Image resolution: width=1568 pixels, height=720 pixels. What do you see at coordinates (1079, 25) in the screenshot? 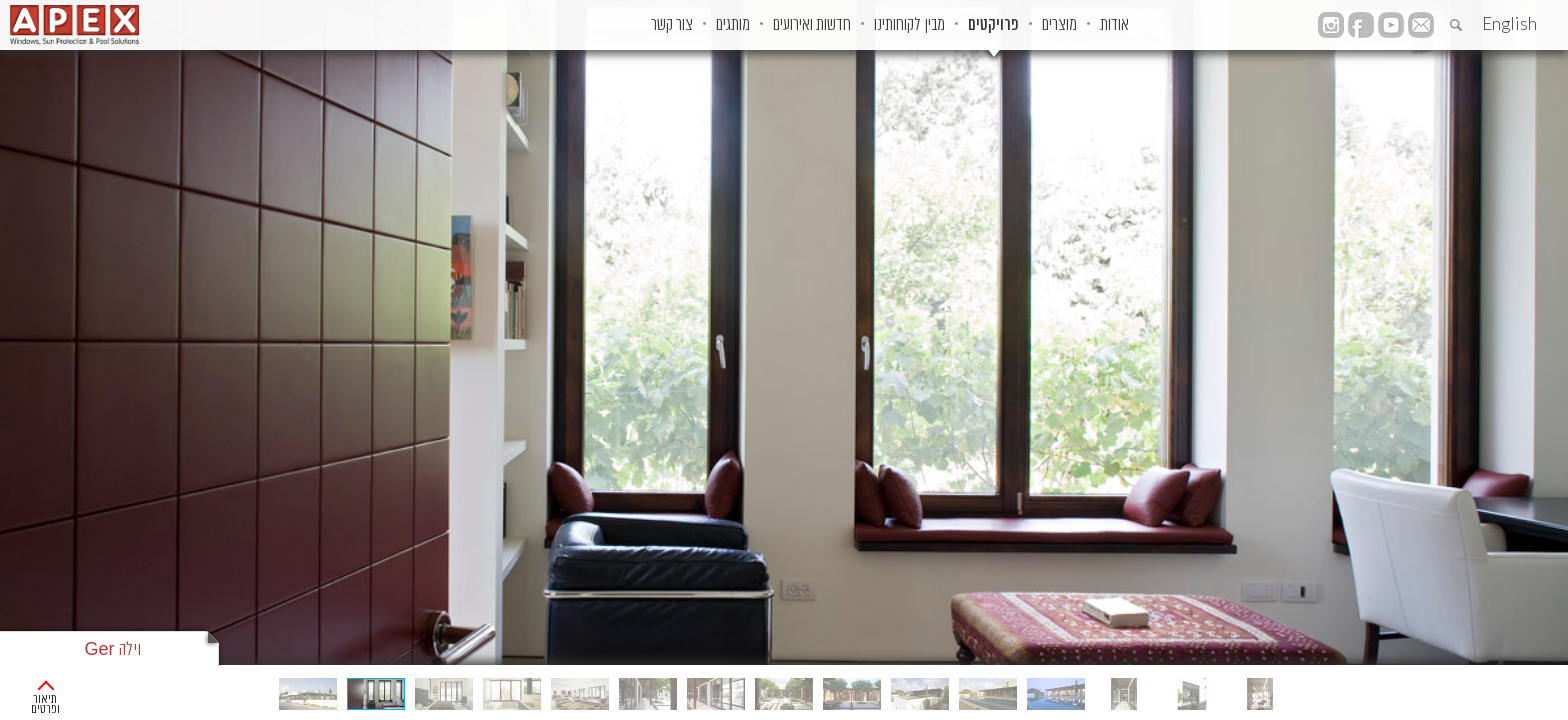
I see `אודות` at bounding box center [1079, 25].